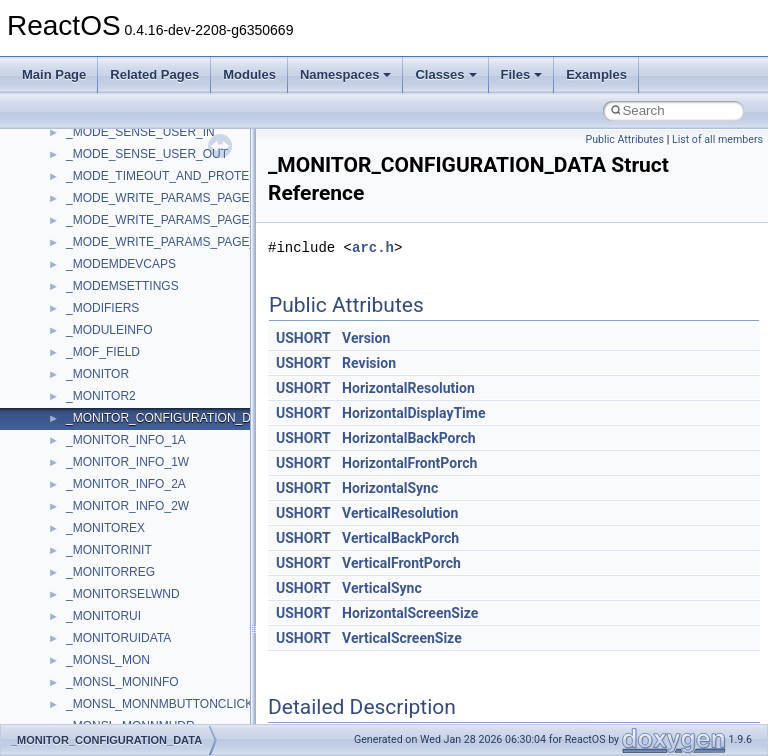 The width and height of the screenshot is (768, 756). Describe the element at coordinates (624, 139) in the screenshot. I see `Public Attributes` at that location.